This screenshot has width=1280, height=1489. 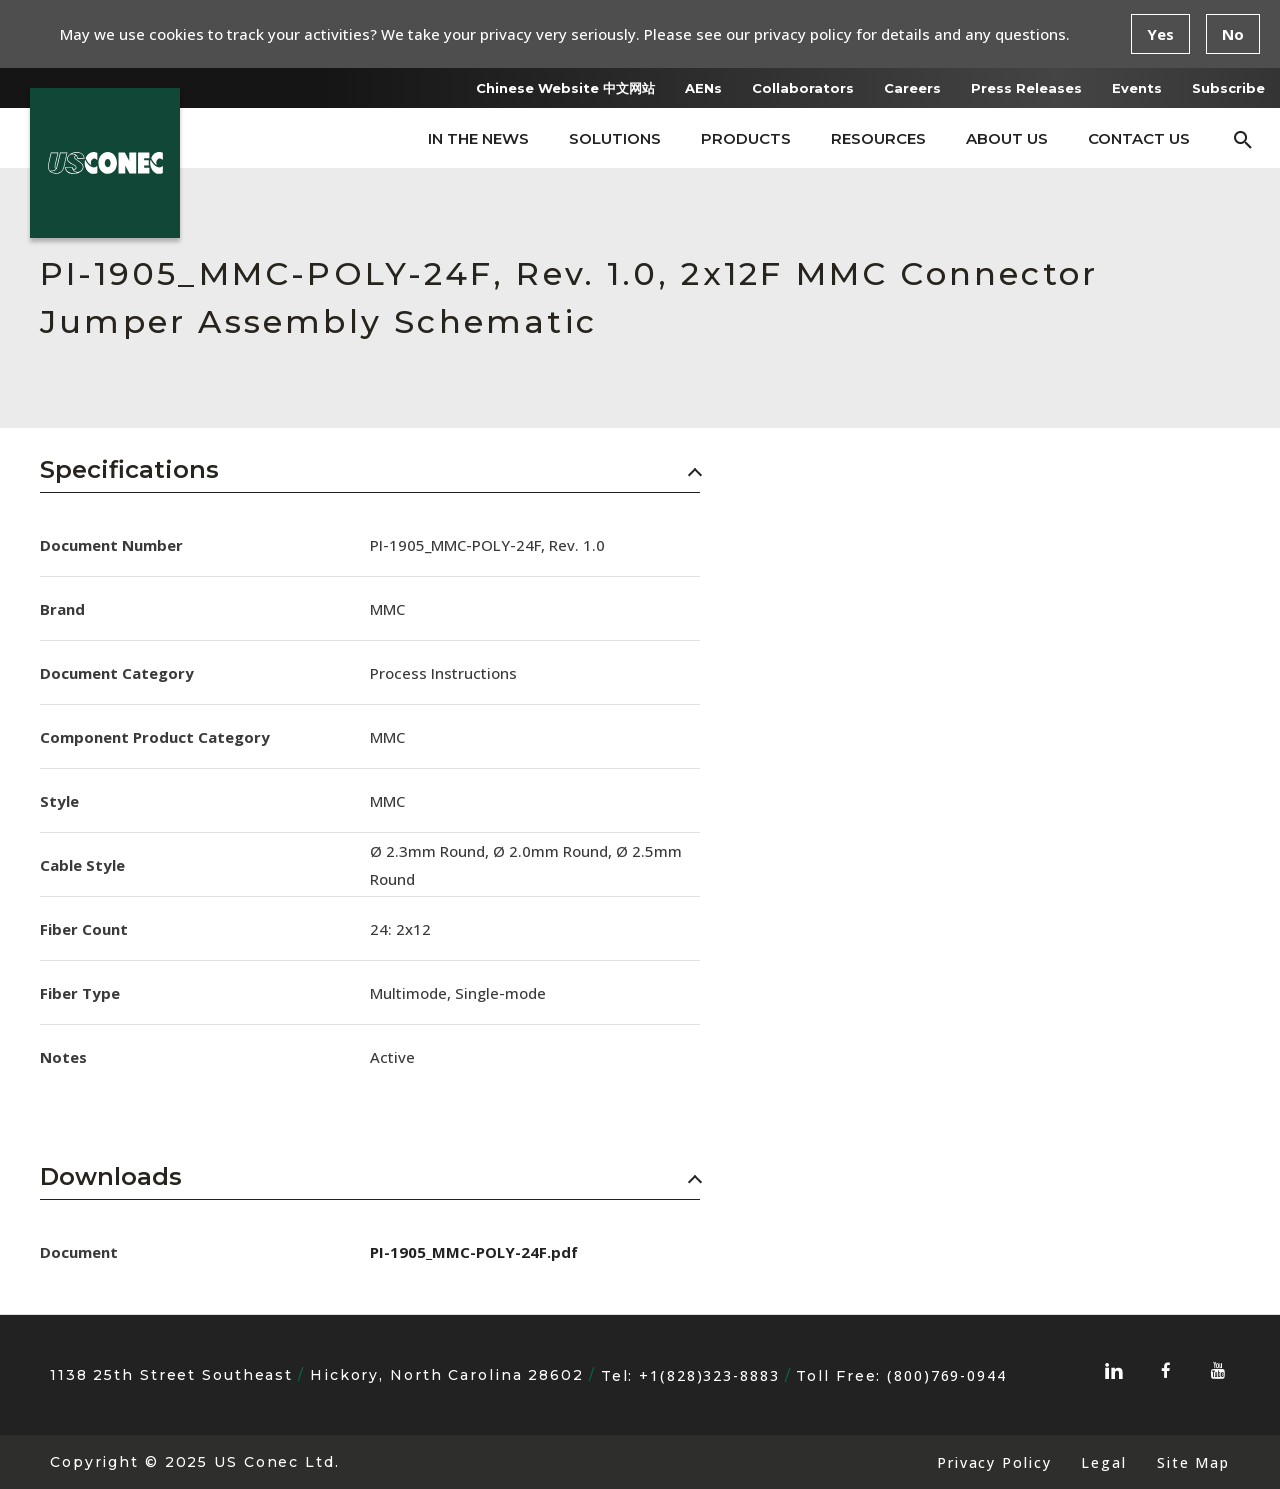 What do you see at coordinates (1139, 138) in the screenshot?
I see `Contact Us` at bounding box center [1139, 138].